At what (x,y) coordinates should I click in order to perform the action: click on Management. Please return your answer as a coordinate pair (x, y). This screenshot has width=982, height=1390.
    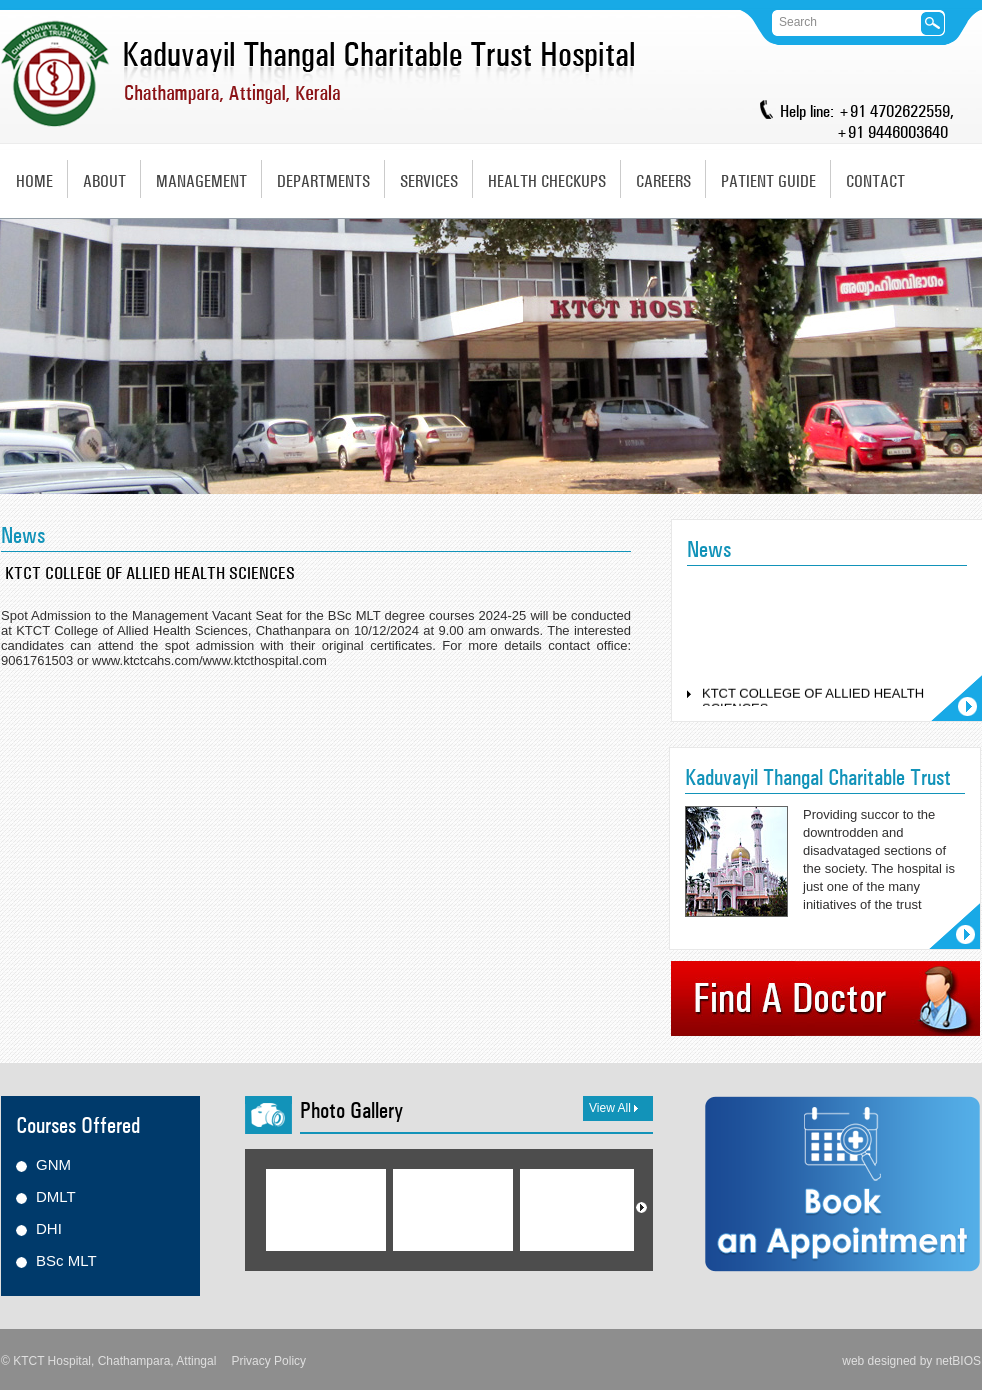
    Looking at the image, I should click on (201, 181).